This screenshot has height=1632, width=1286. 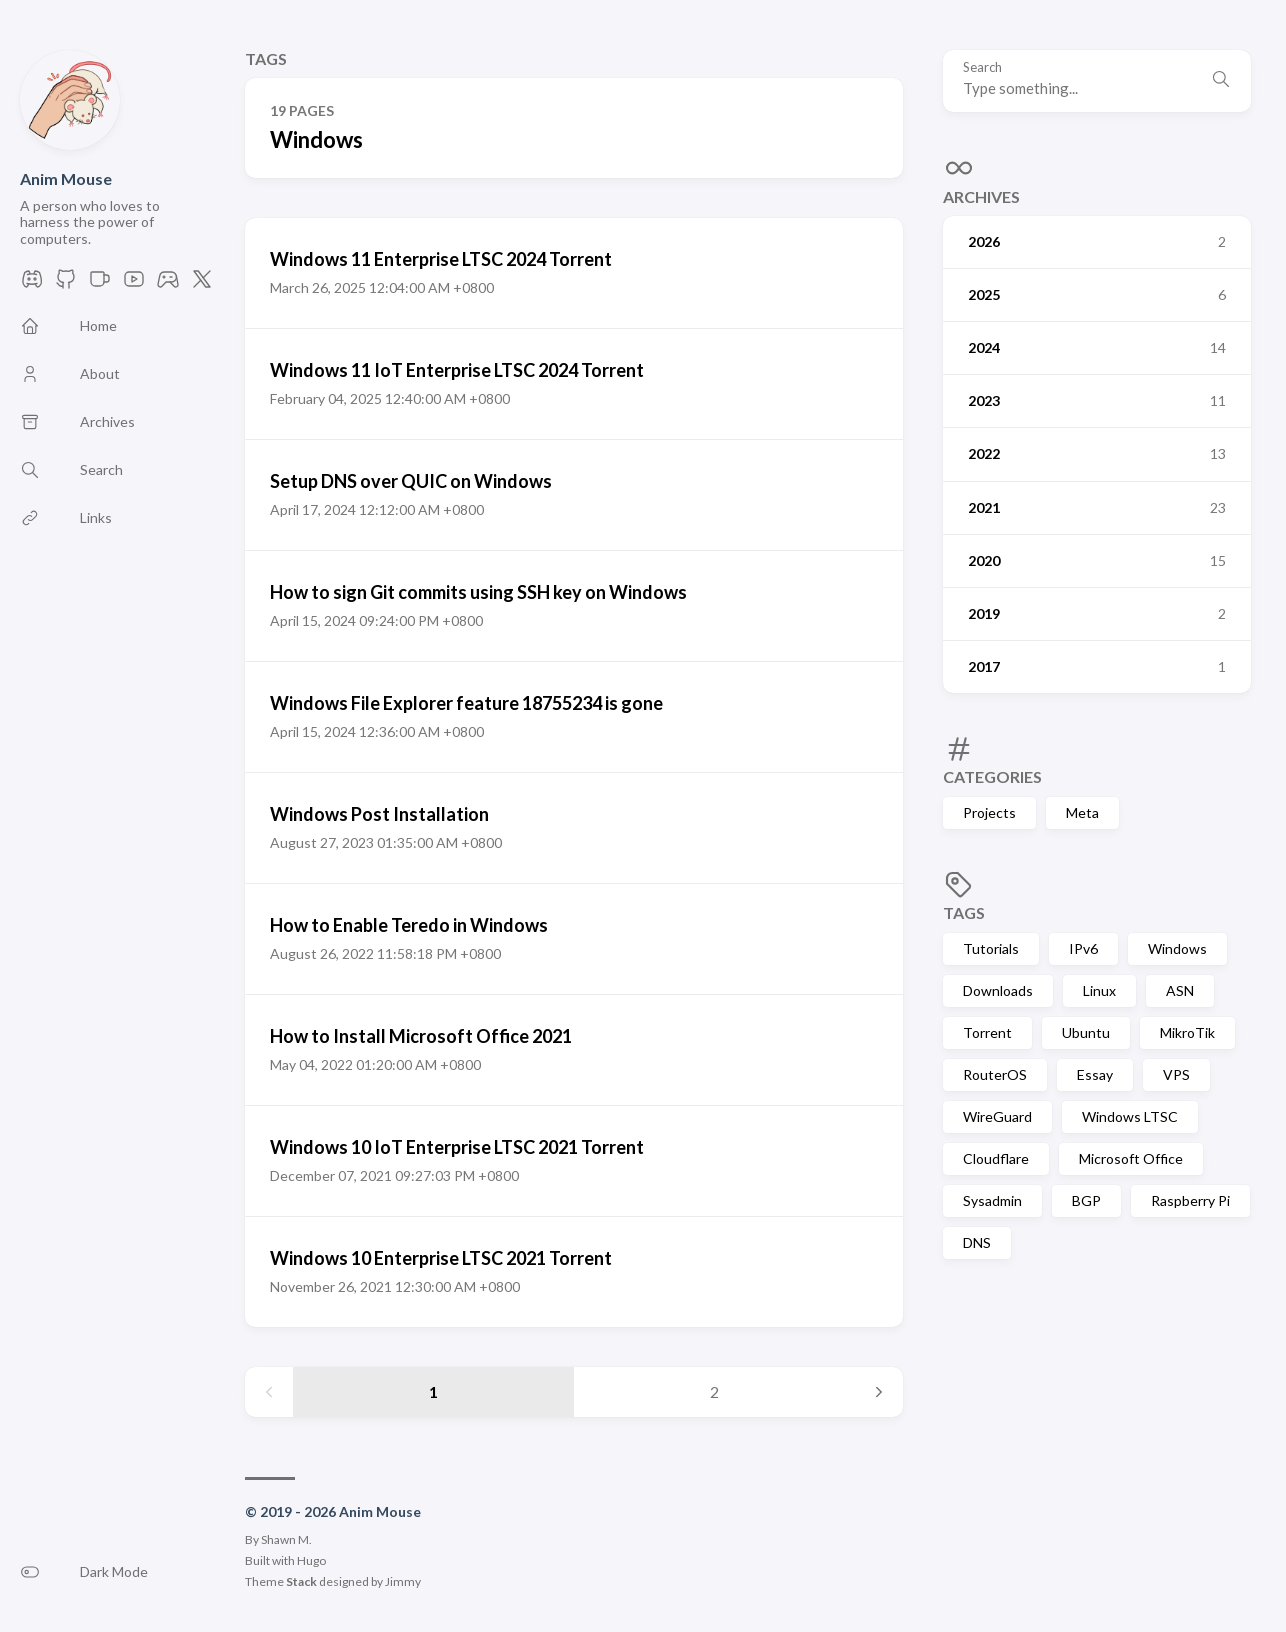 What do you see at coordinates (982, 67) in the screenshot?
I see `Search` at bounding box center [982, 67].